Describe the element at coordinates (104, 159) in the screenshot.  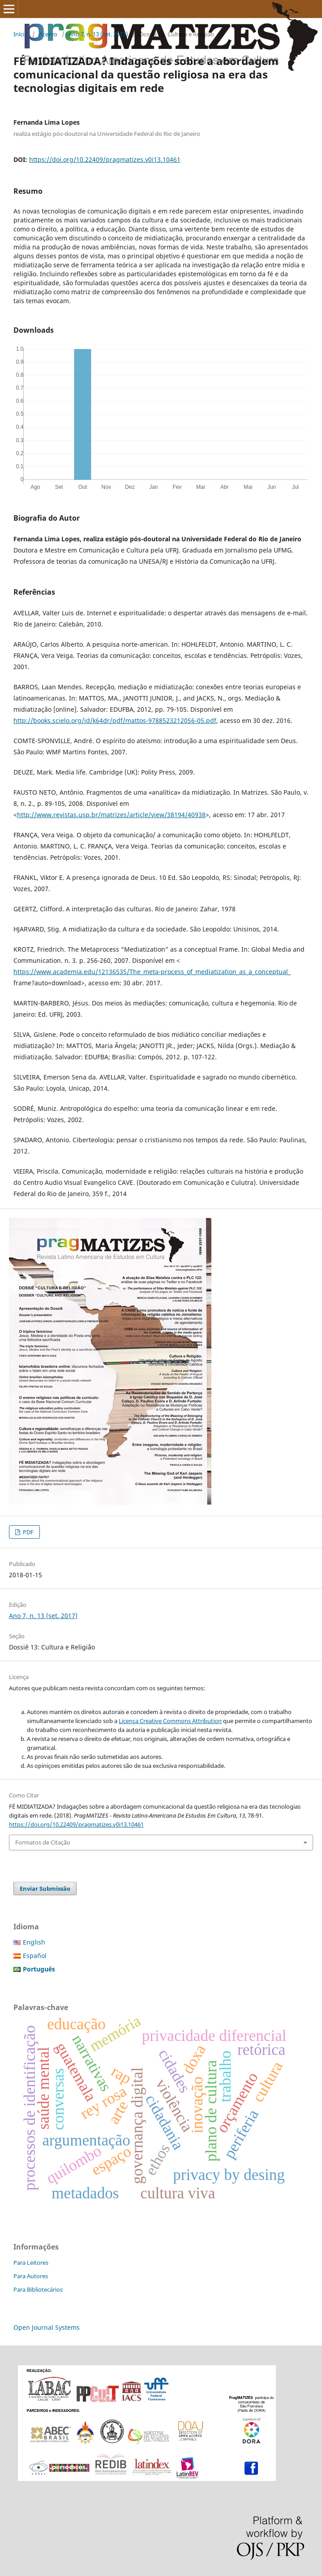
I see `https://doi.org/10.22409/pragmatizes.v0i13.10461` at that location.